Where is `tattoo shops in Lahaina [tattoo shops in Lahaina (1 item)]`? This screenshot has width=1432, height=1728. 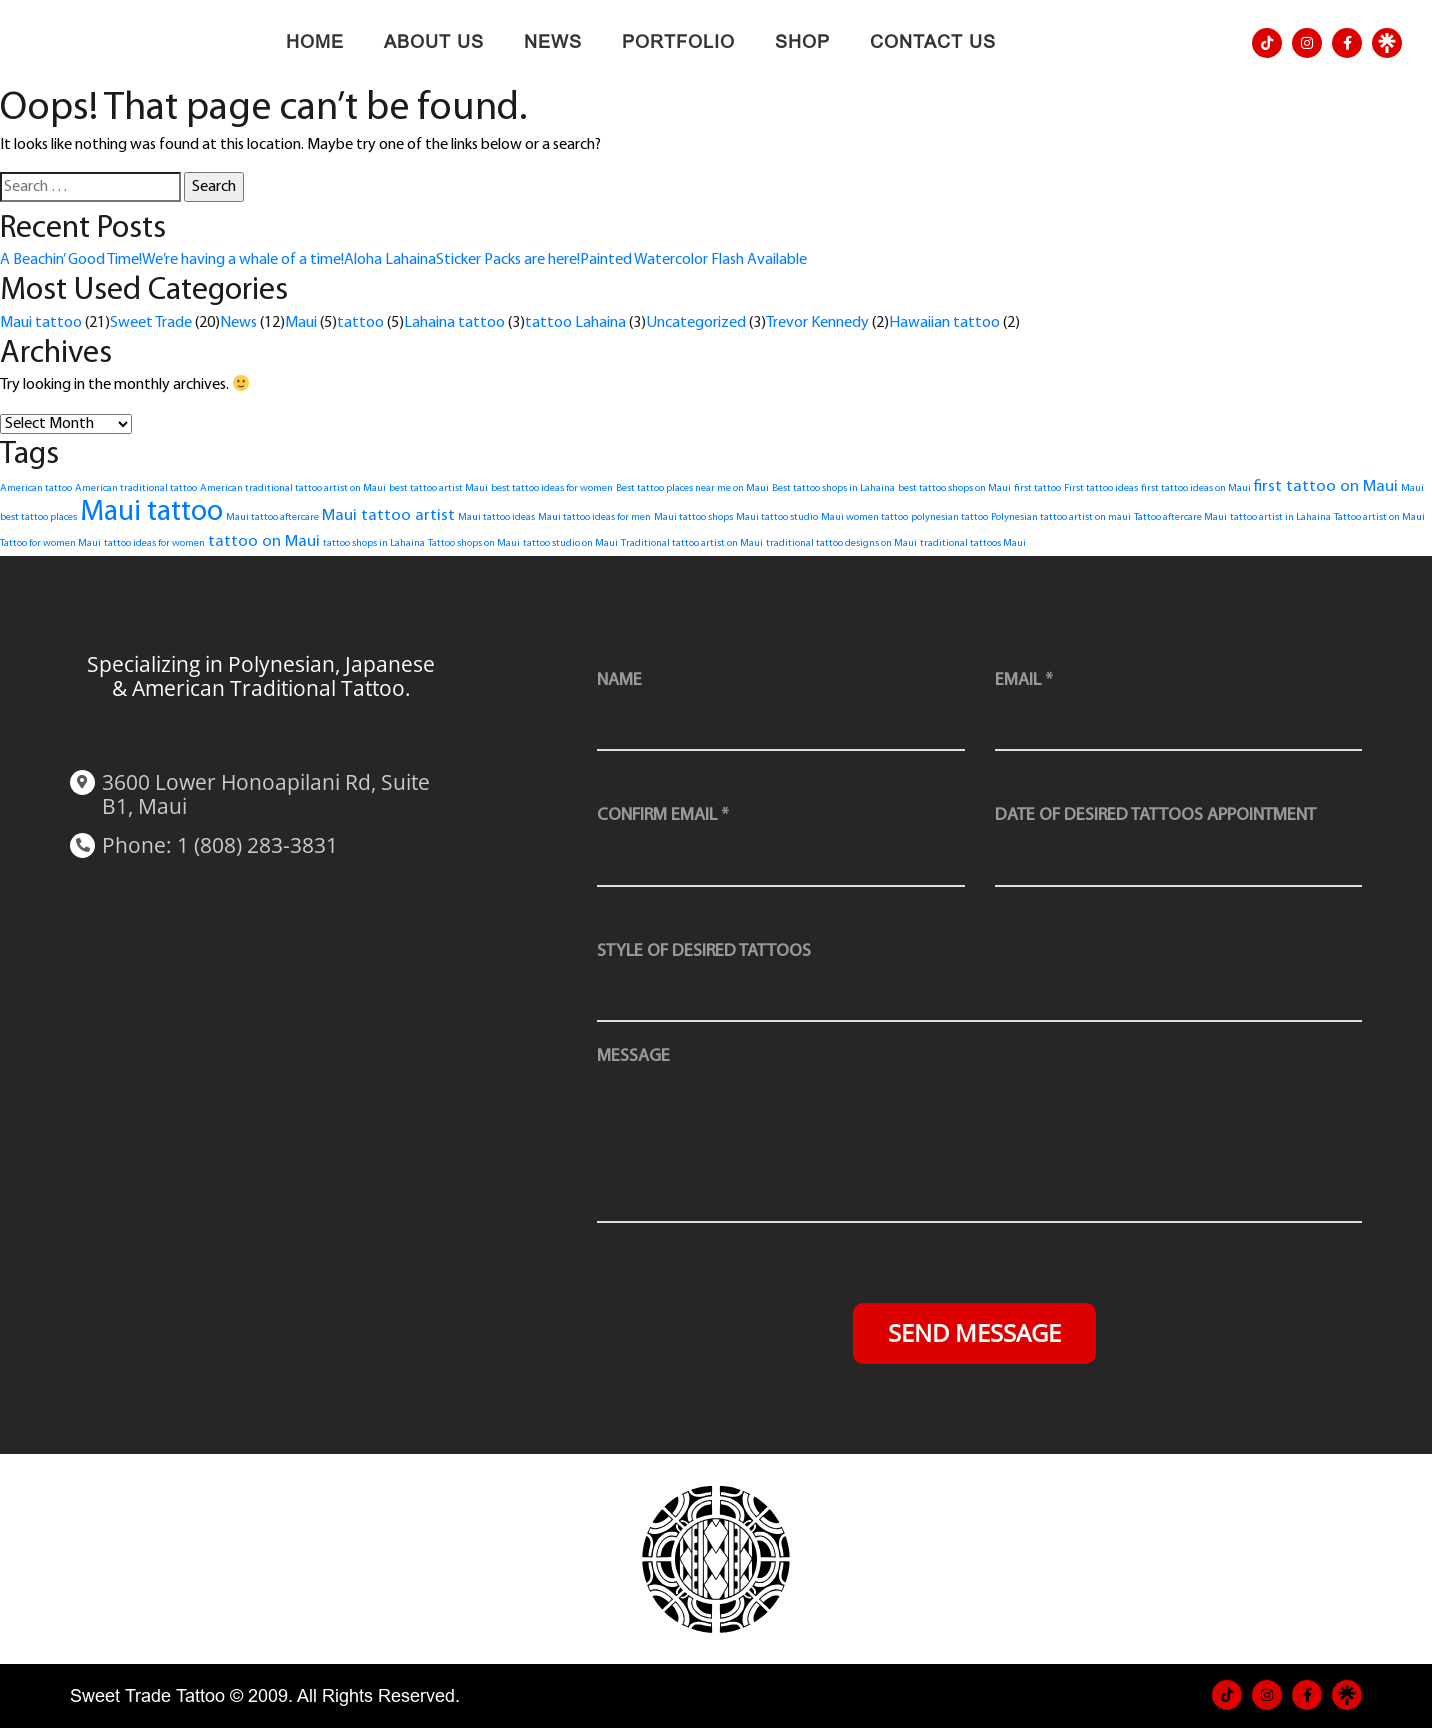 tattoo shops in Lahaina [tattoo shops in Lahaina (1 item)] is located at coordinates (374, 543).